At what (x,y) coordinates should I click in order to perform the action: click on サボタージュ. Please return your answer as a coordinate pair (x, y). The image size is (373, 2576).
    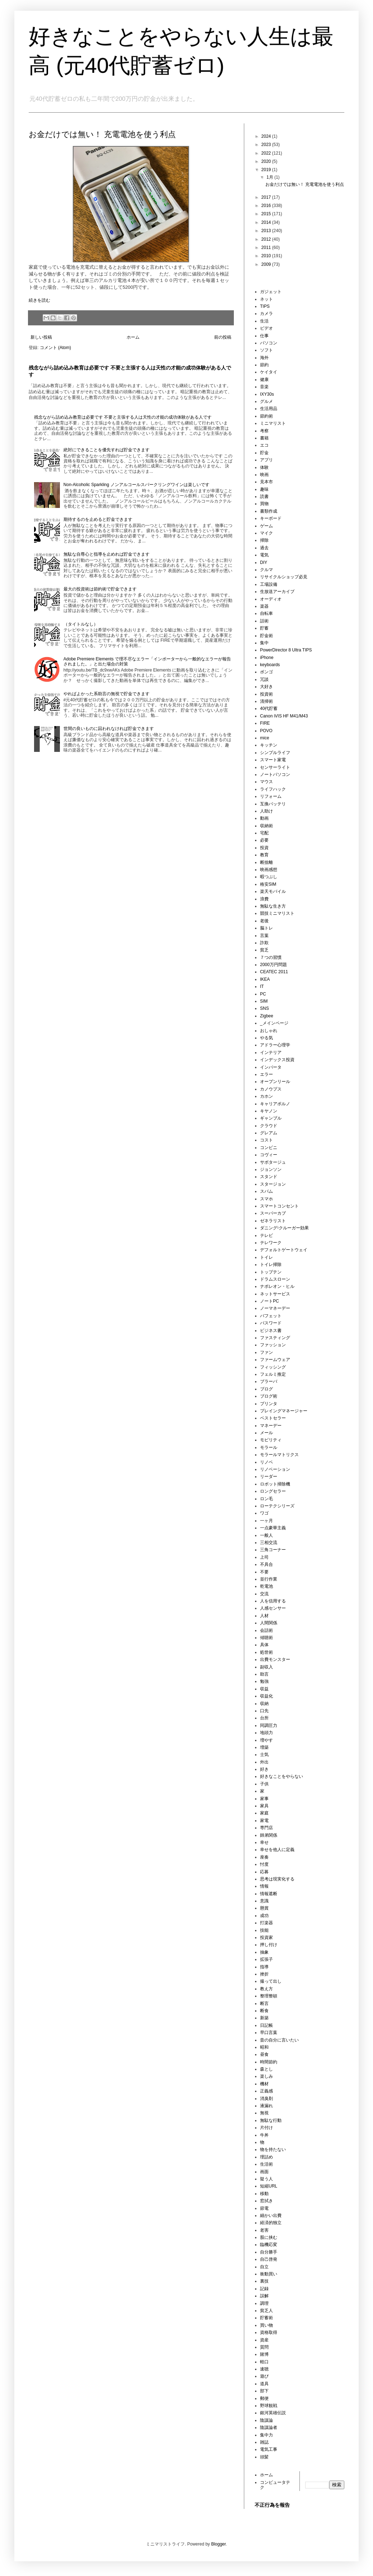
    Looking at the image, I should click on (273, 1162).